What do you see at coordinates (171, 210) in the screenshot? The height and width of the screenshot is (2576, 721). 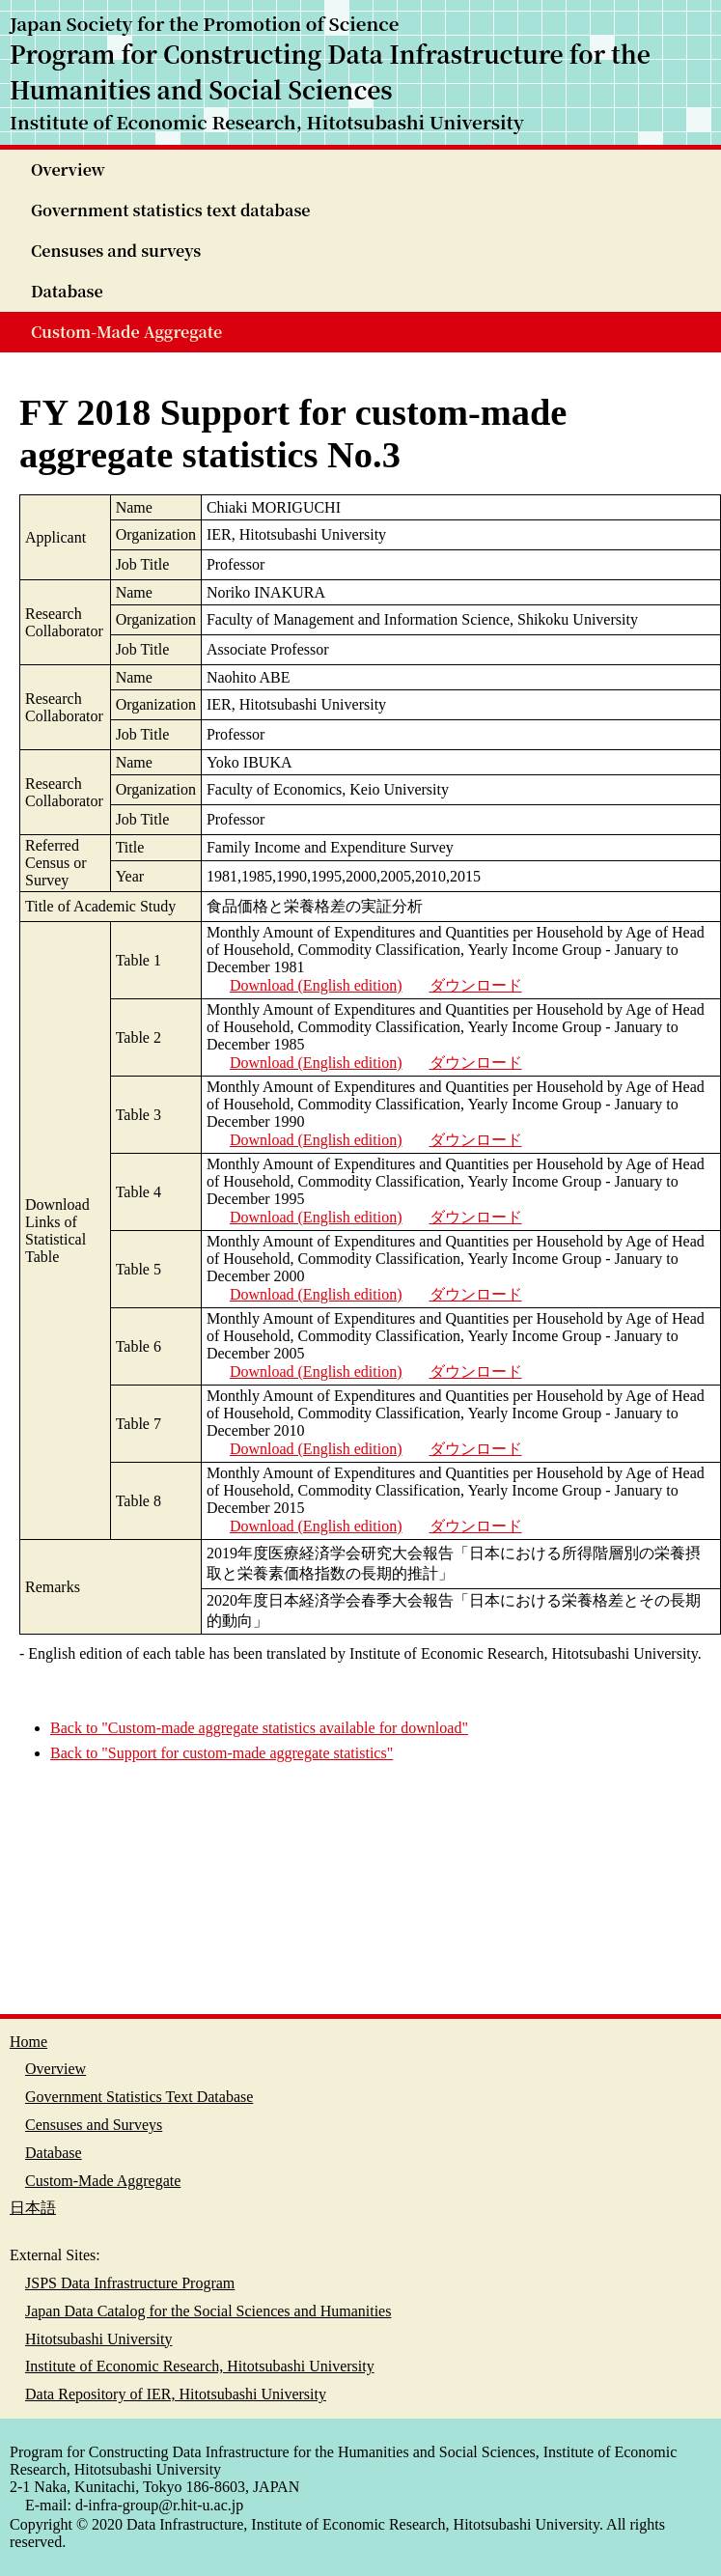 I see `Government statistics text database` at bounding box center [171, 210].